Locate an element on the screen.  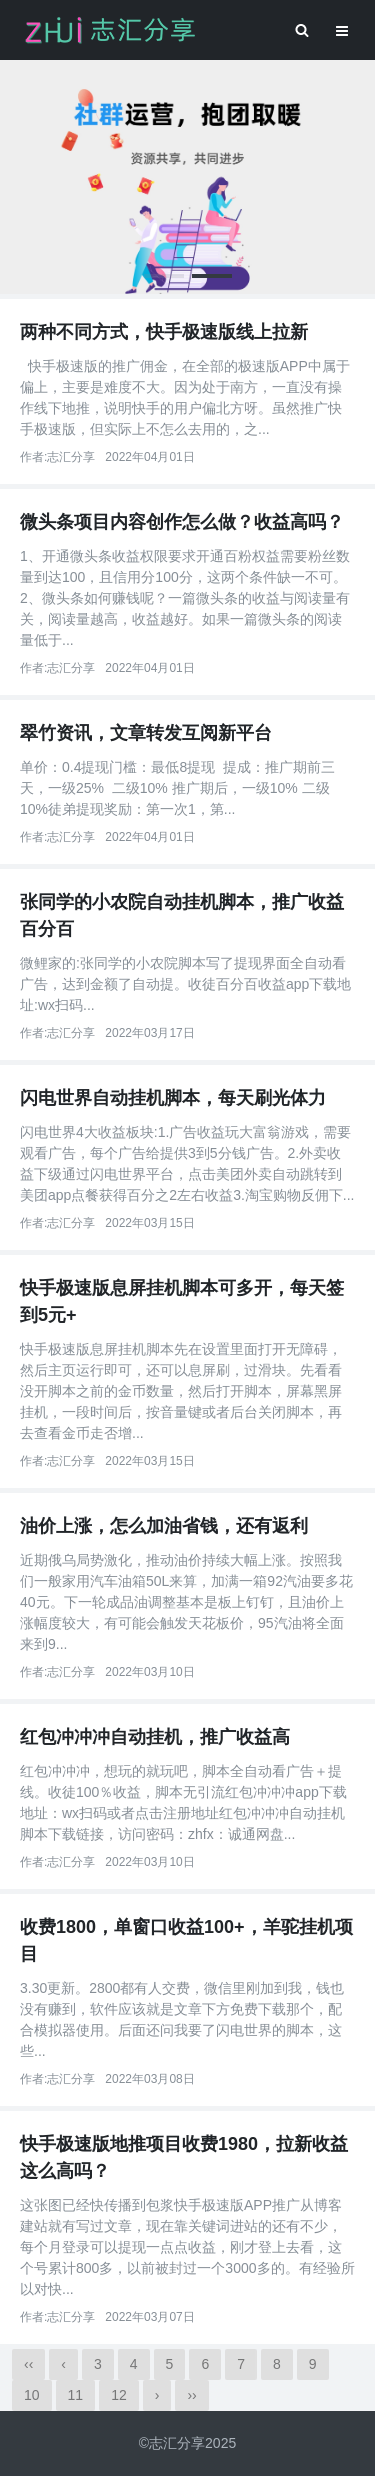
油价上涨，怎么加油省钱，还有返利 is located at coordinates (164, 1526).